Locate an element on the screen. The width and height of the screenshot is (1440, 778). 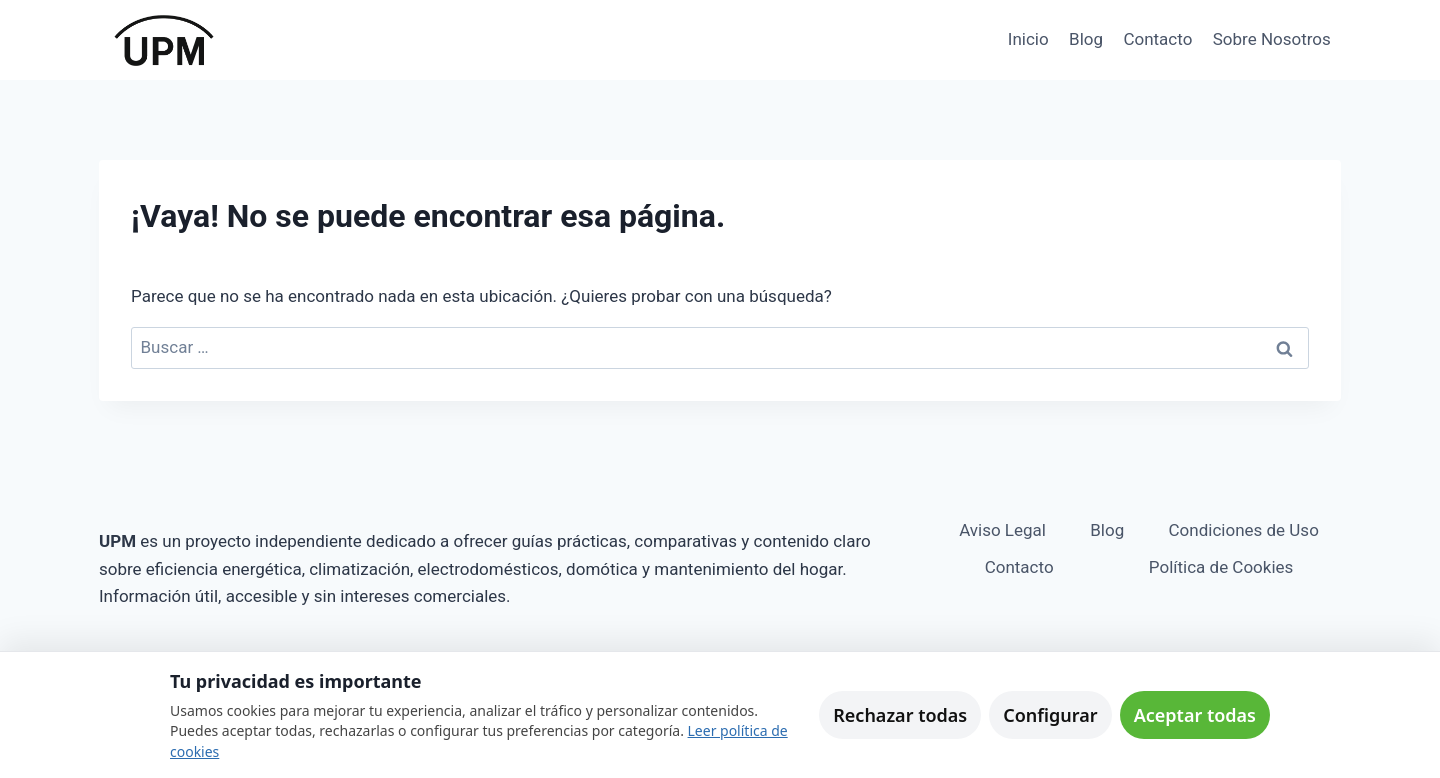
Configurar is located at coordinates (1050, 715).